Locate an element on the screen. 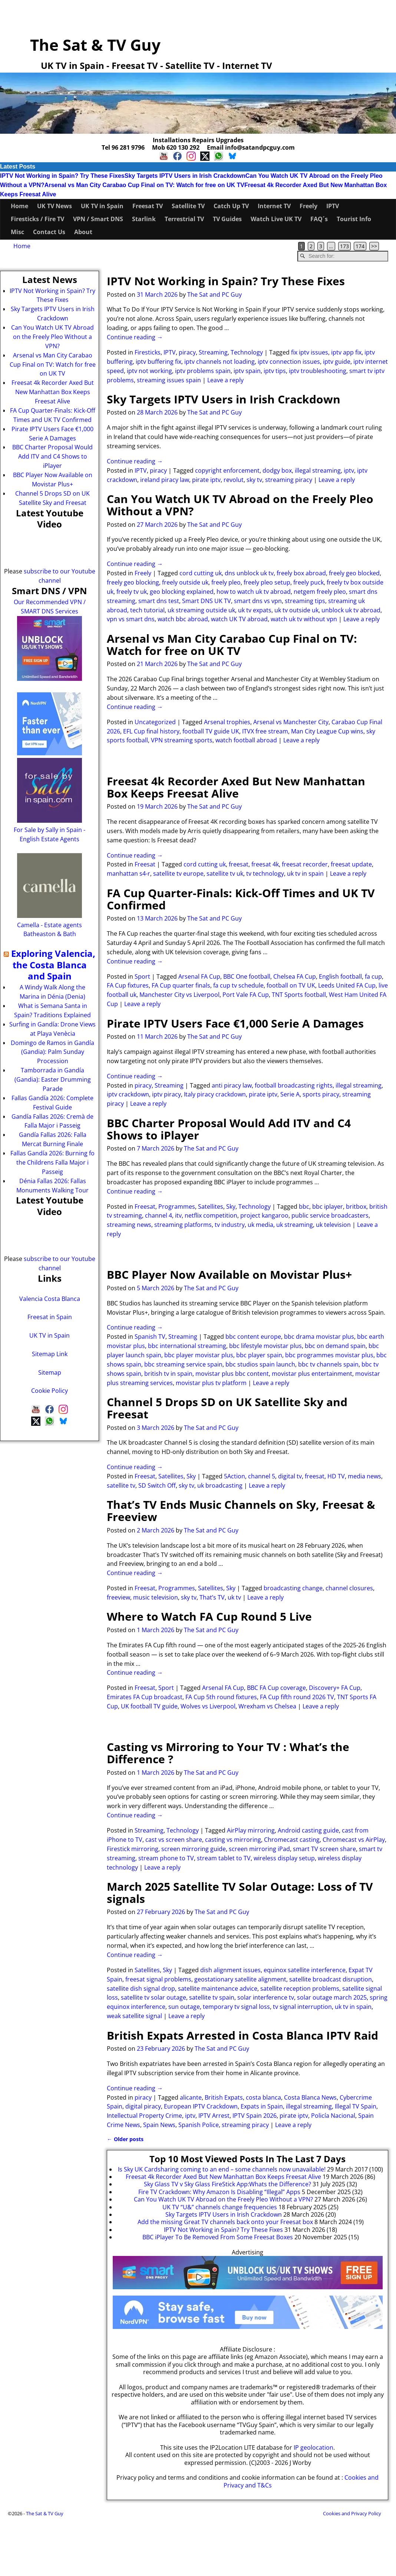 This screenshot has height=2576, width=396. Misc is located at coordinates (17, 232).